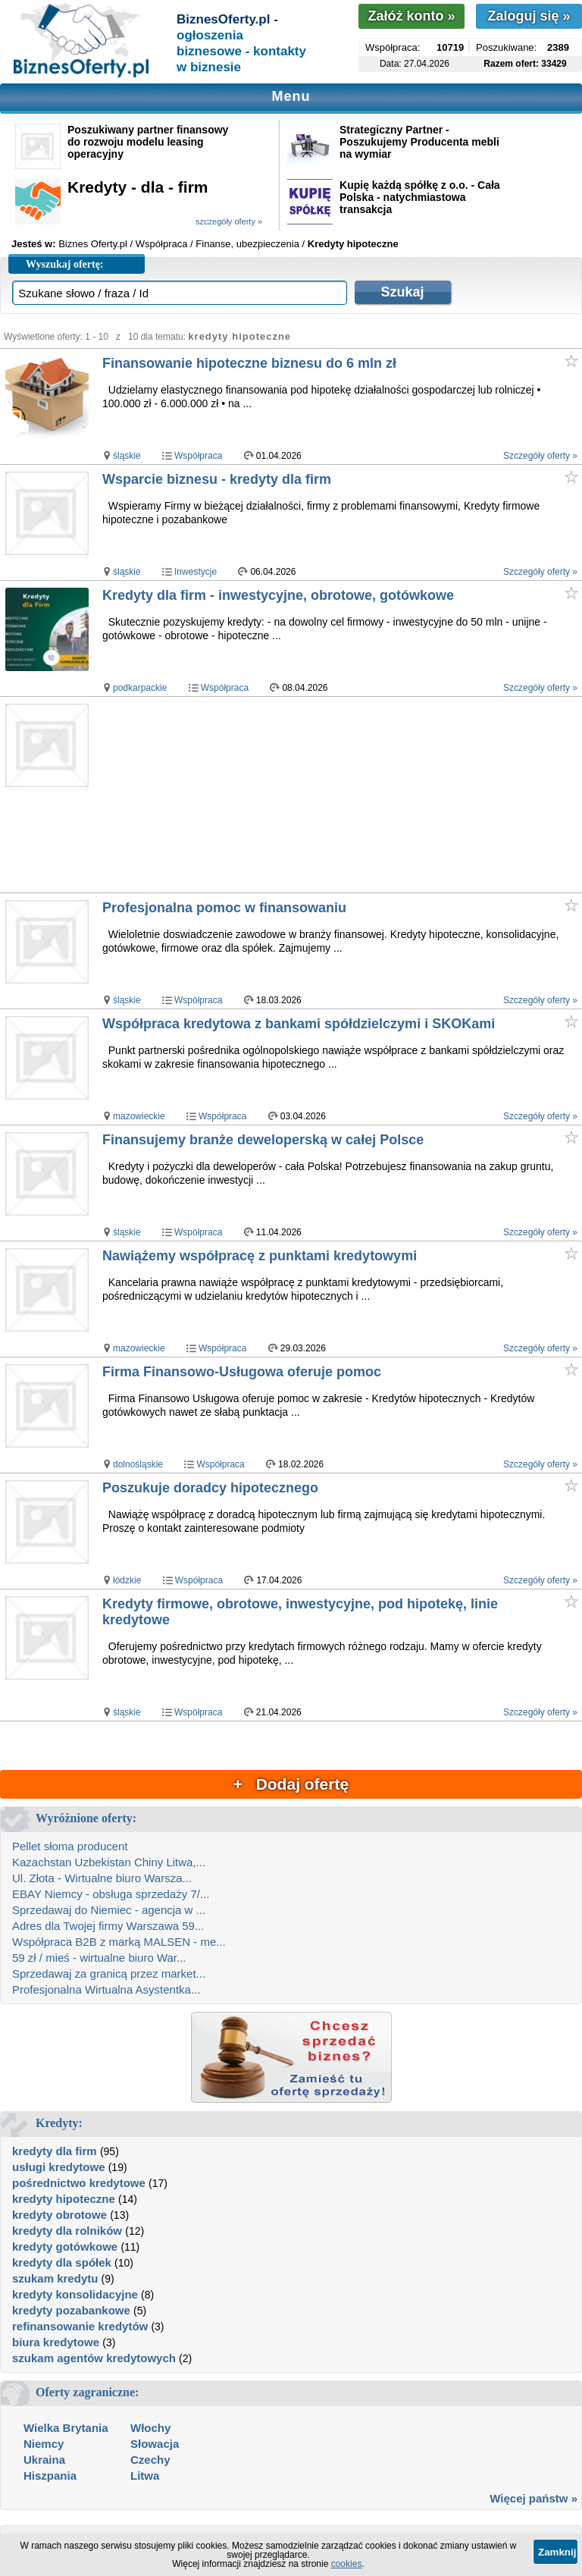 The width and height of the screenshot is (582, 2576). What do you see at coordinates (58, 2166) in the screenshot?
I see `usługi kredytowe` at bounding box center [58, 2166].